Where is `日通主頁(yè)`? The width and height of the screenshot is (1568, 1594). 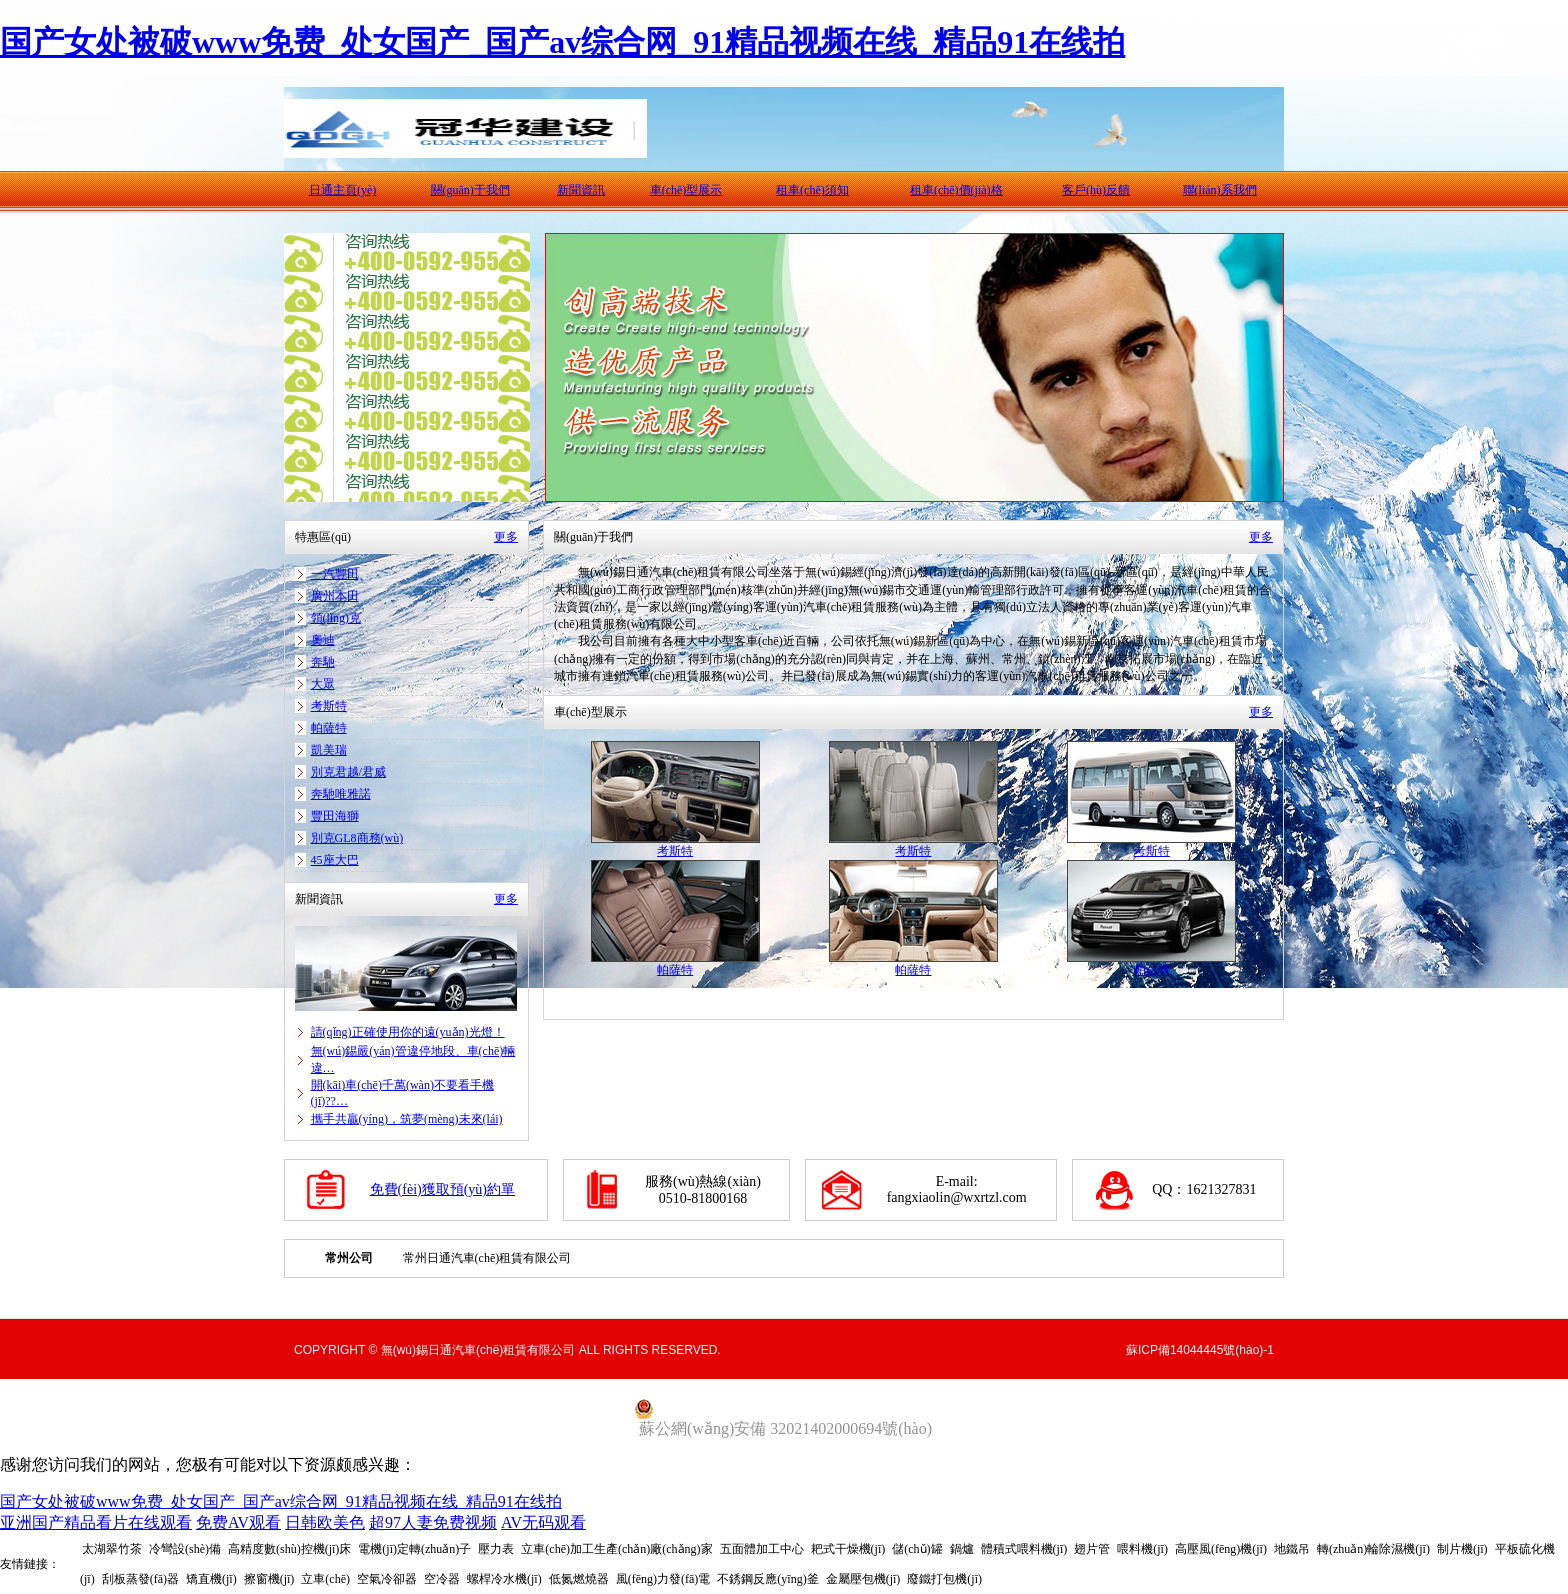
日通主頁(yè) is located at coordinates (342, 190).